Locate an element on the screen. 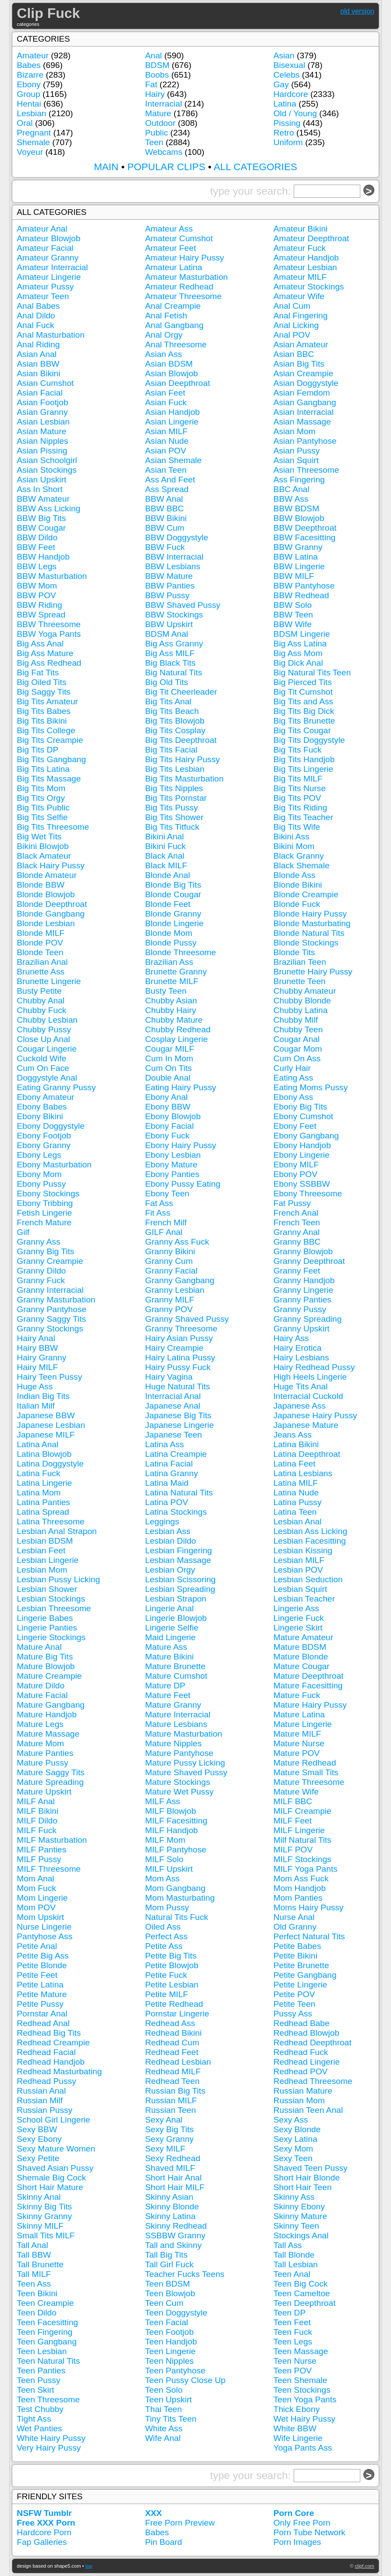 The width and height of the screenshot is (391, 2576). Ebony Mature is located at coordinates (171, 1164).